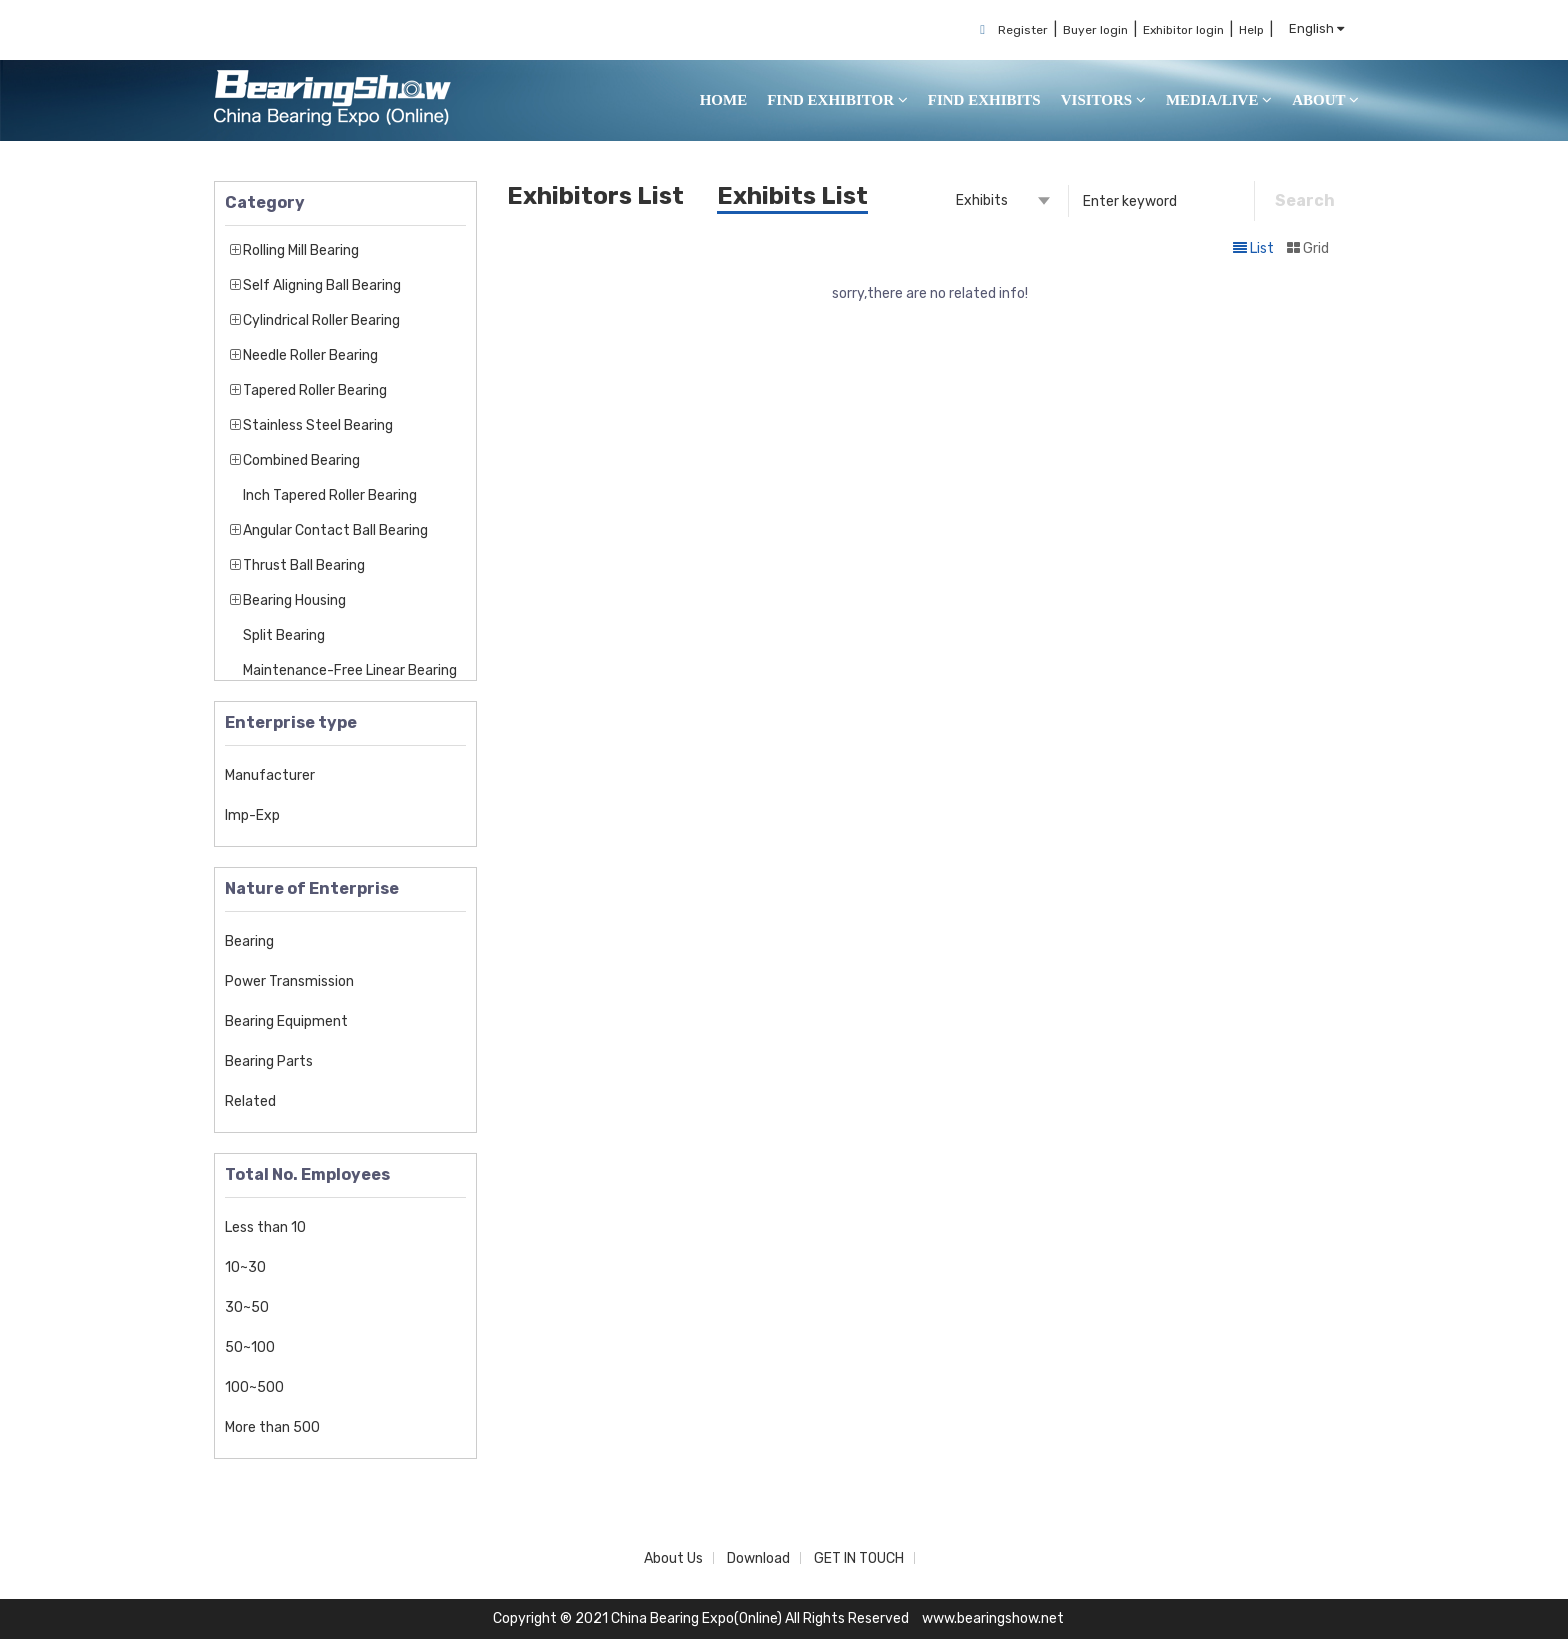 The image size is (1568, 1639). Describe the element at coordinates (335, 530) in the screenshot. I see `Angular Contact Ball Bearing` at that location.